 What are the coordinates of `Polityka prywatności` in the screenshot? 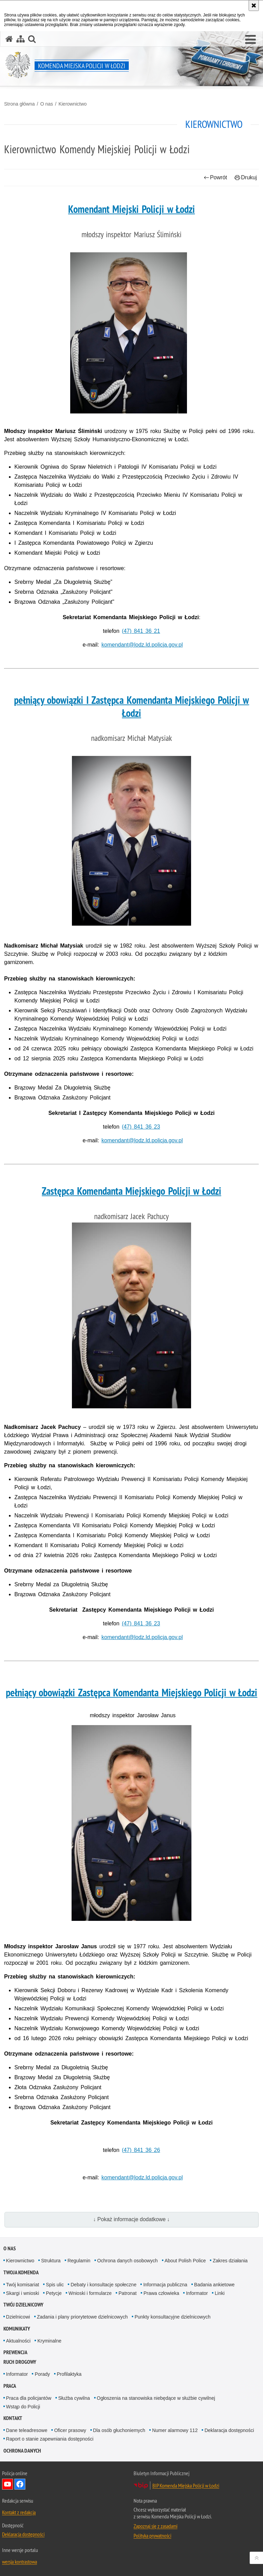 It's located at (152, 2535).